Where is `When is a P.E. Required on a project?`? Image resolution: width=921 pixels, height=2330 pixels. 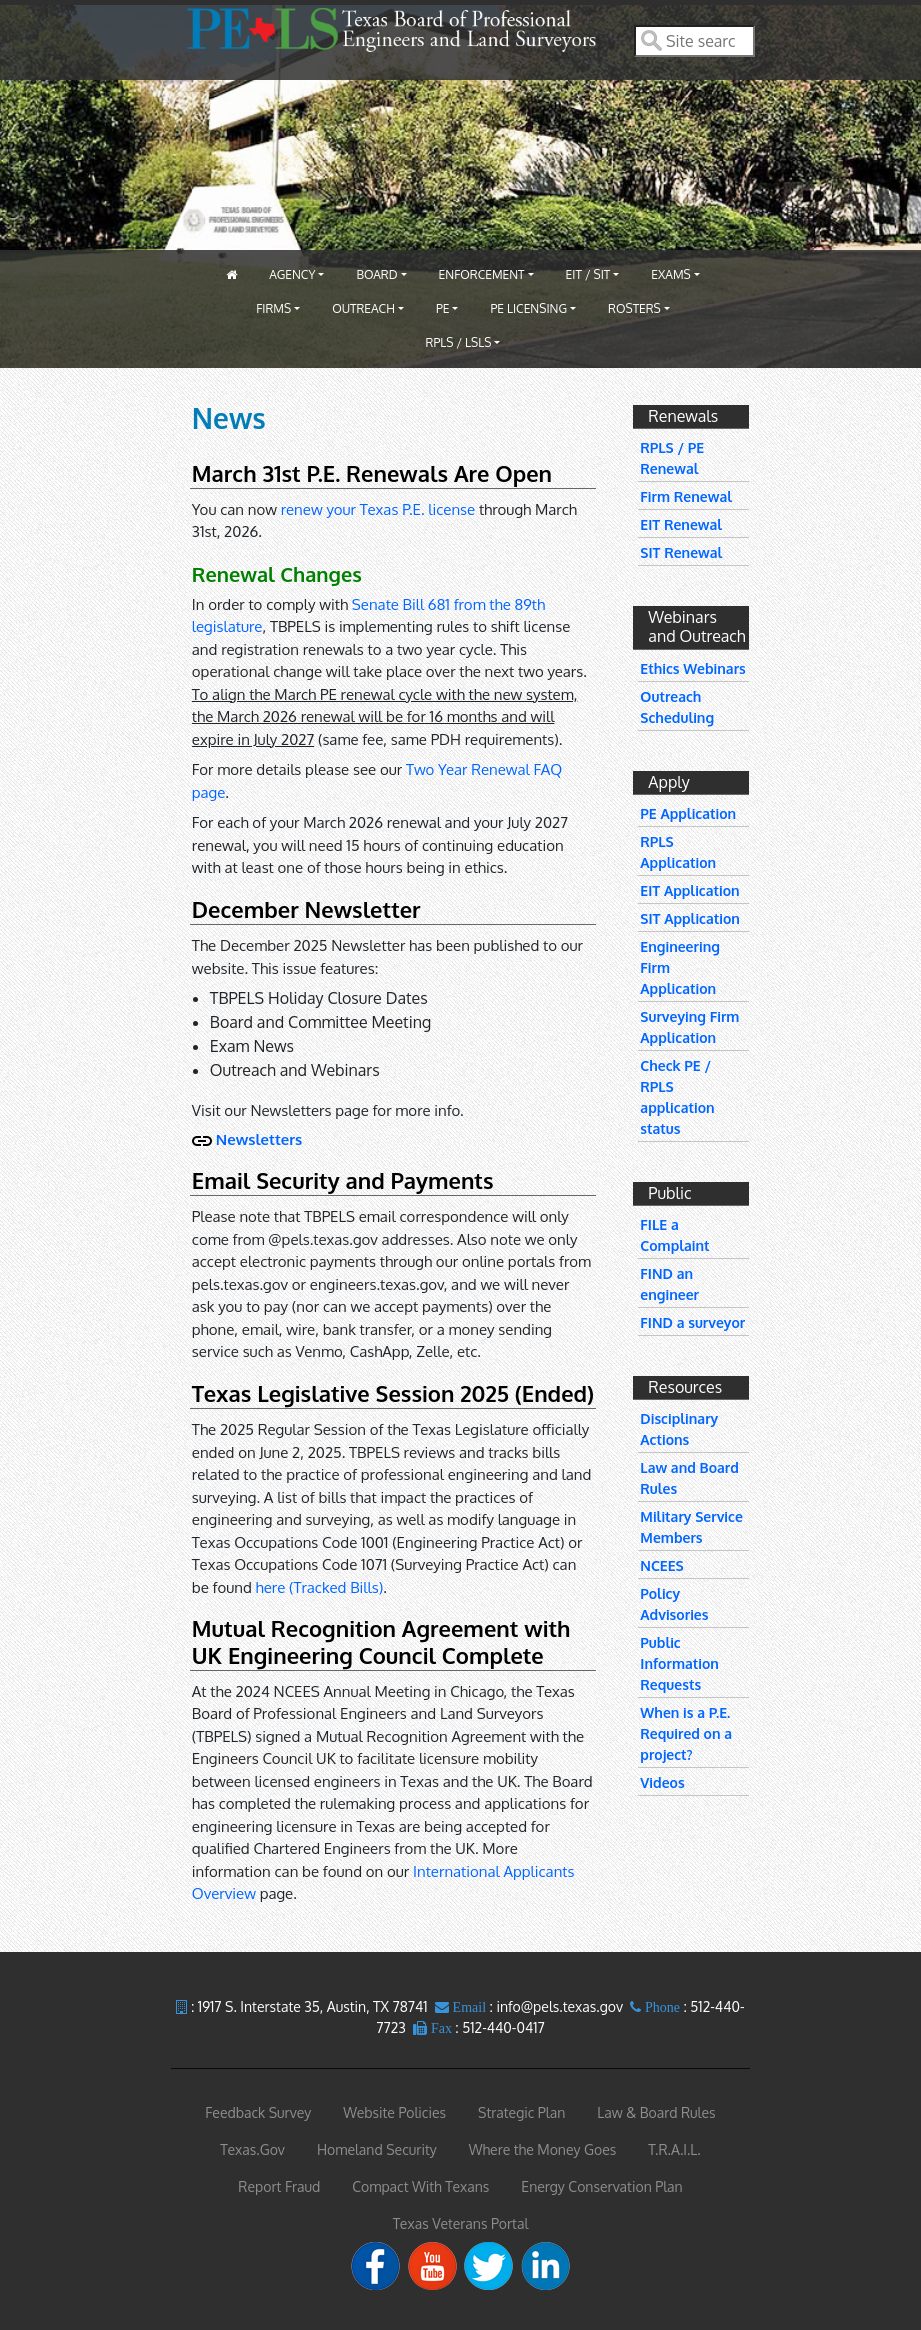
When is a P.E. Required on a project? is located at coordinates (686, 1733).